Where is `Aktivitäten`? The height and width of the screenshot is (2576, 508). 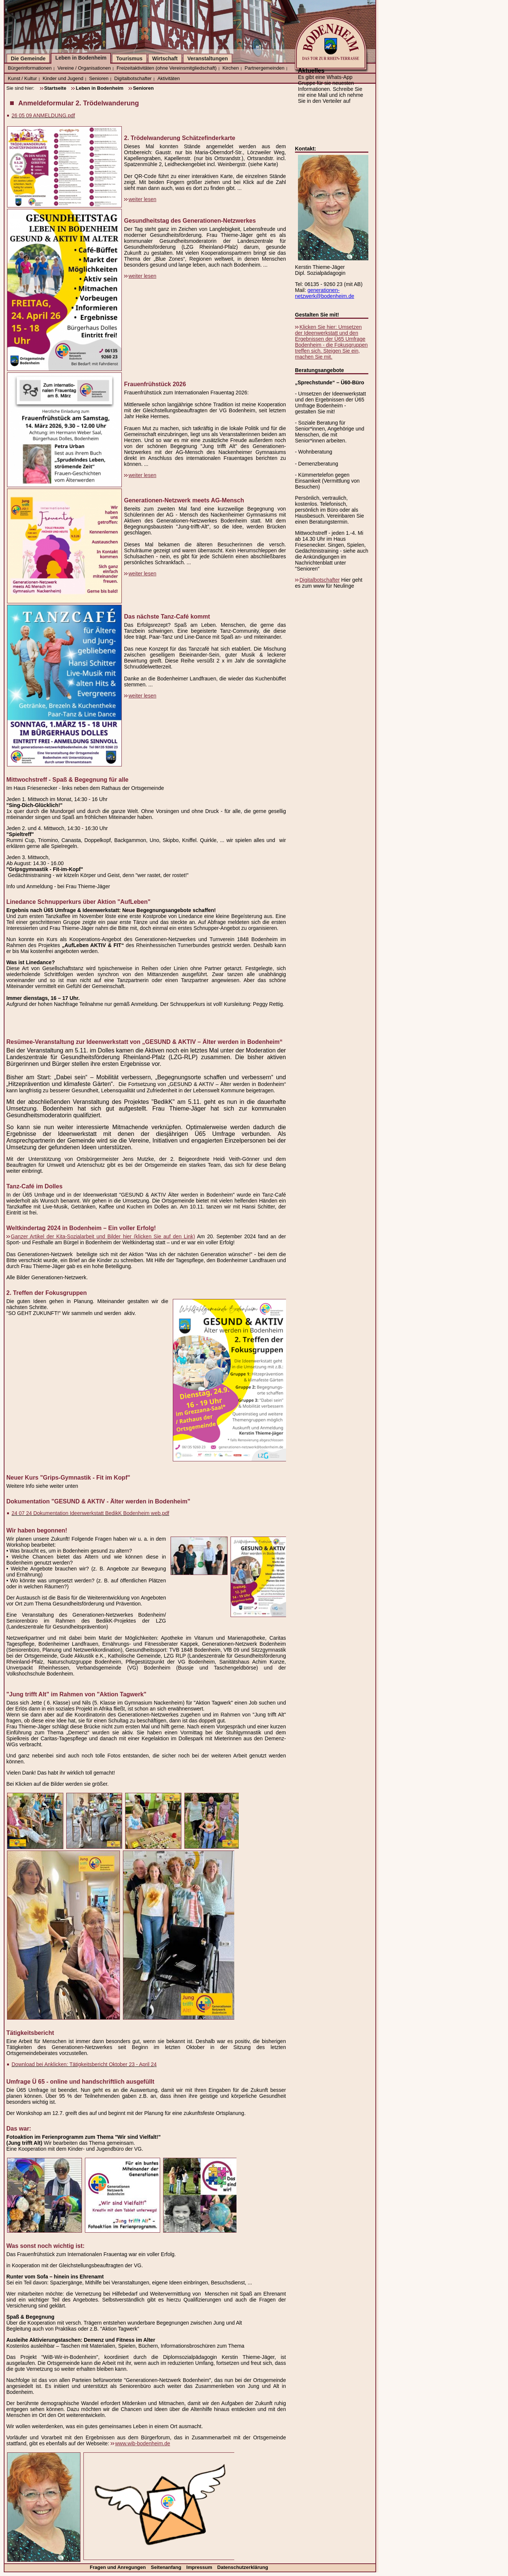 Aktivitäten is located at coordinates (169, 78).